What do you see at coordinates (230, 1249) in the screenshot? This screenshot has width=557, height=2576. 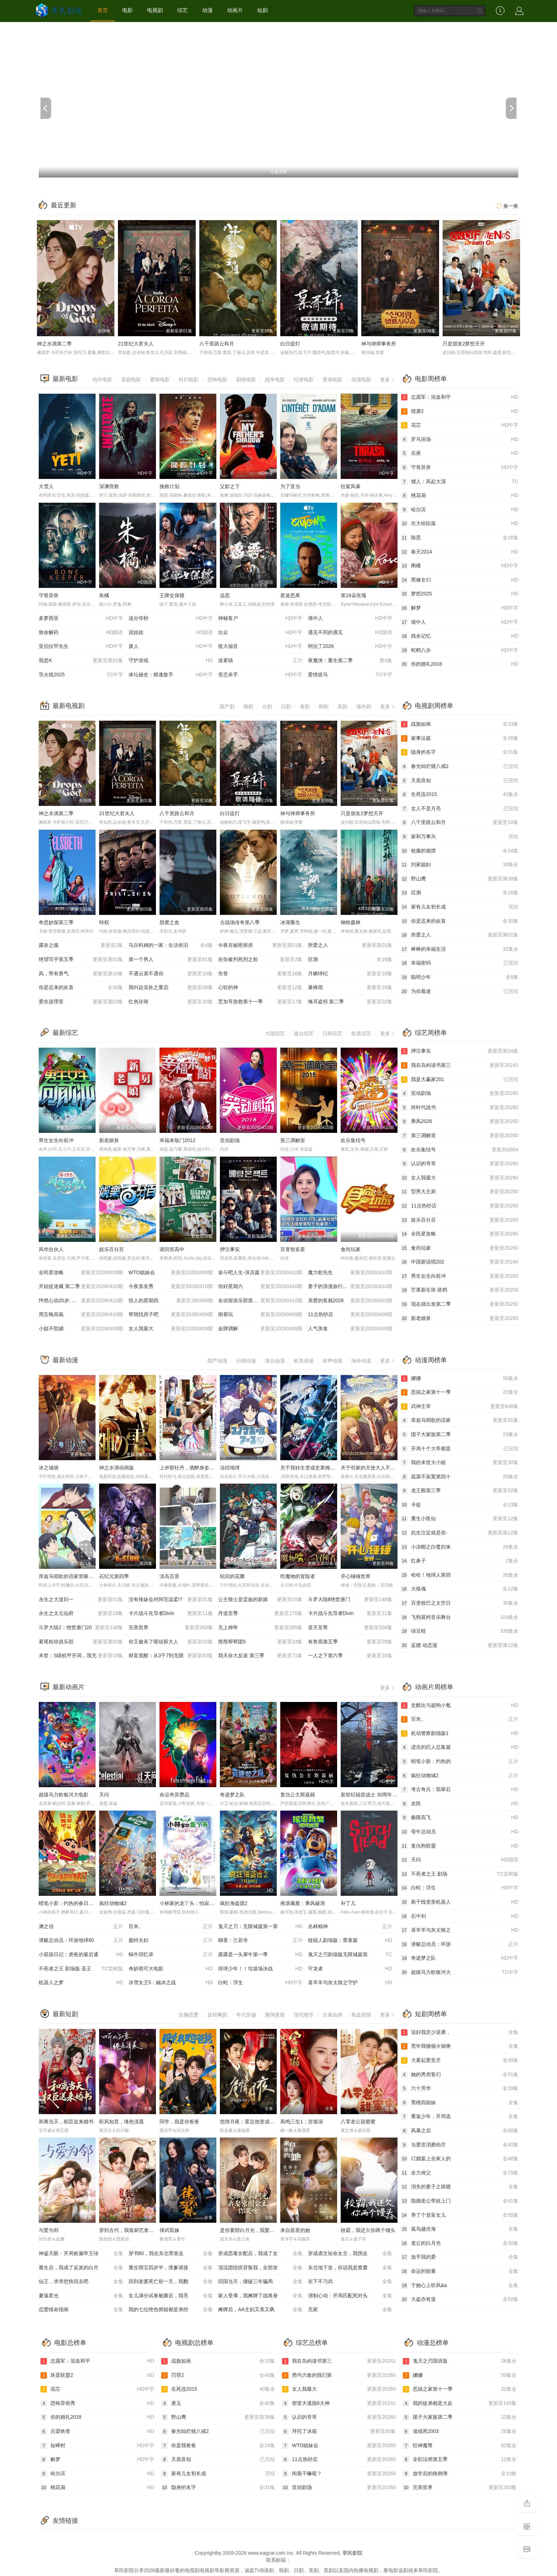 I see `押注事实` at bounding box center [230, 1249].